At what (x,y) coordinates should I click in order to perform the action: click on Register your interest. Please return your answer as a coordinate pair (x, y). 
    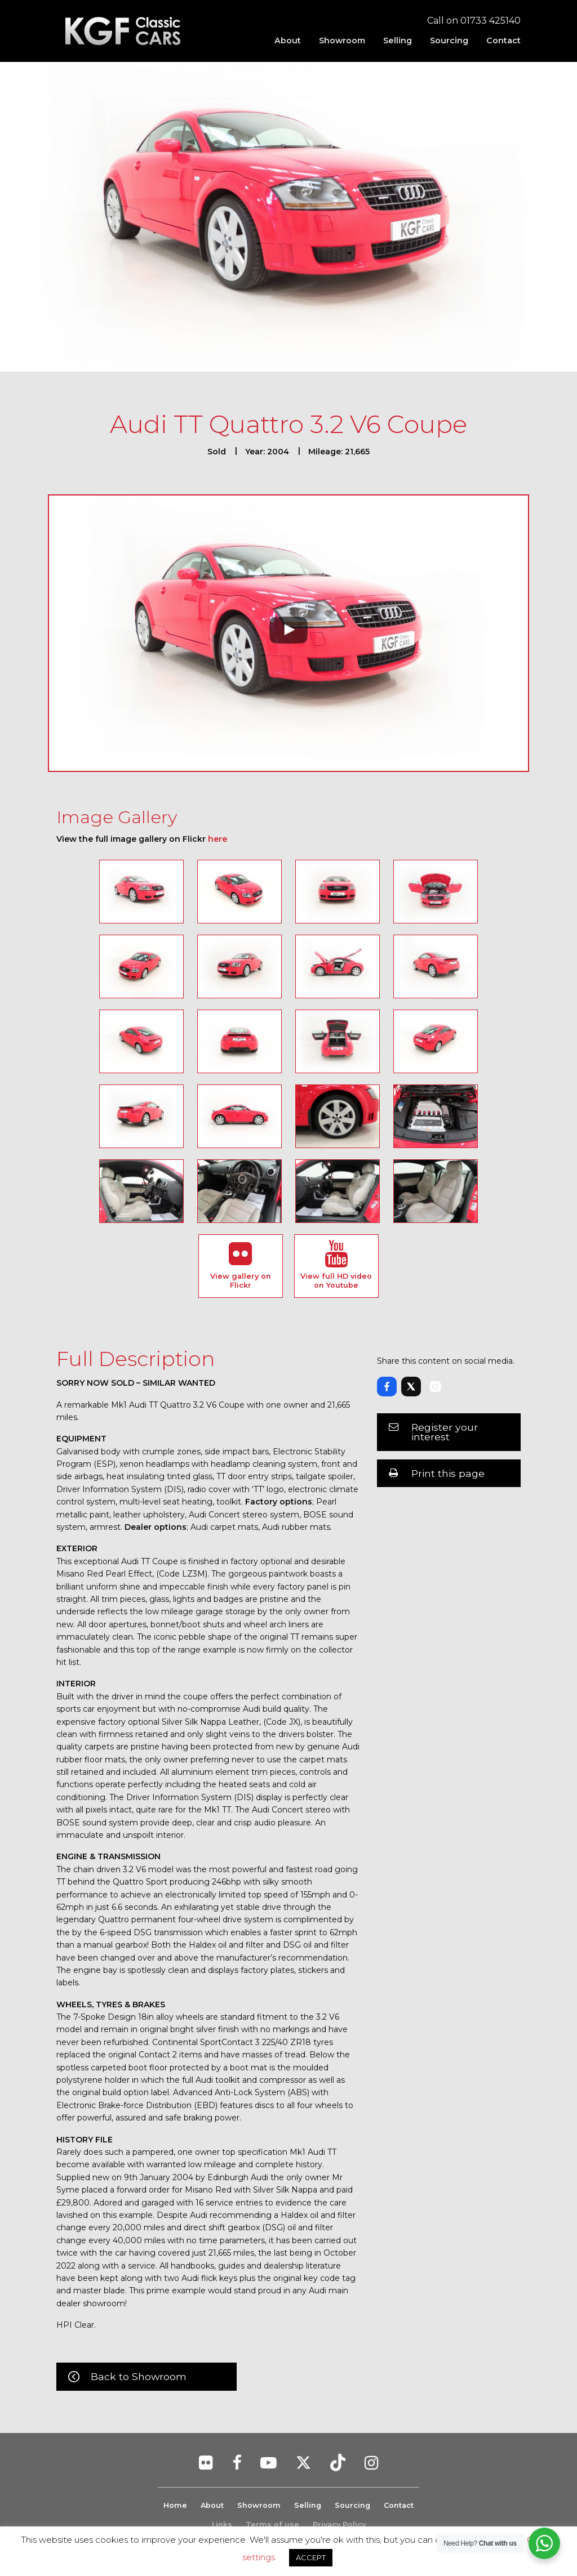
    Looking at the image, I should click on (444, 1432).